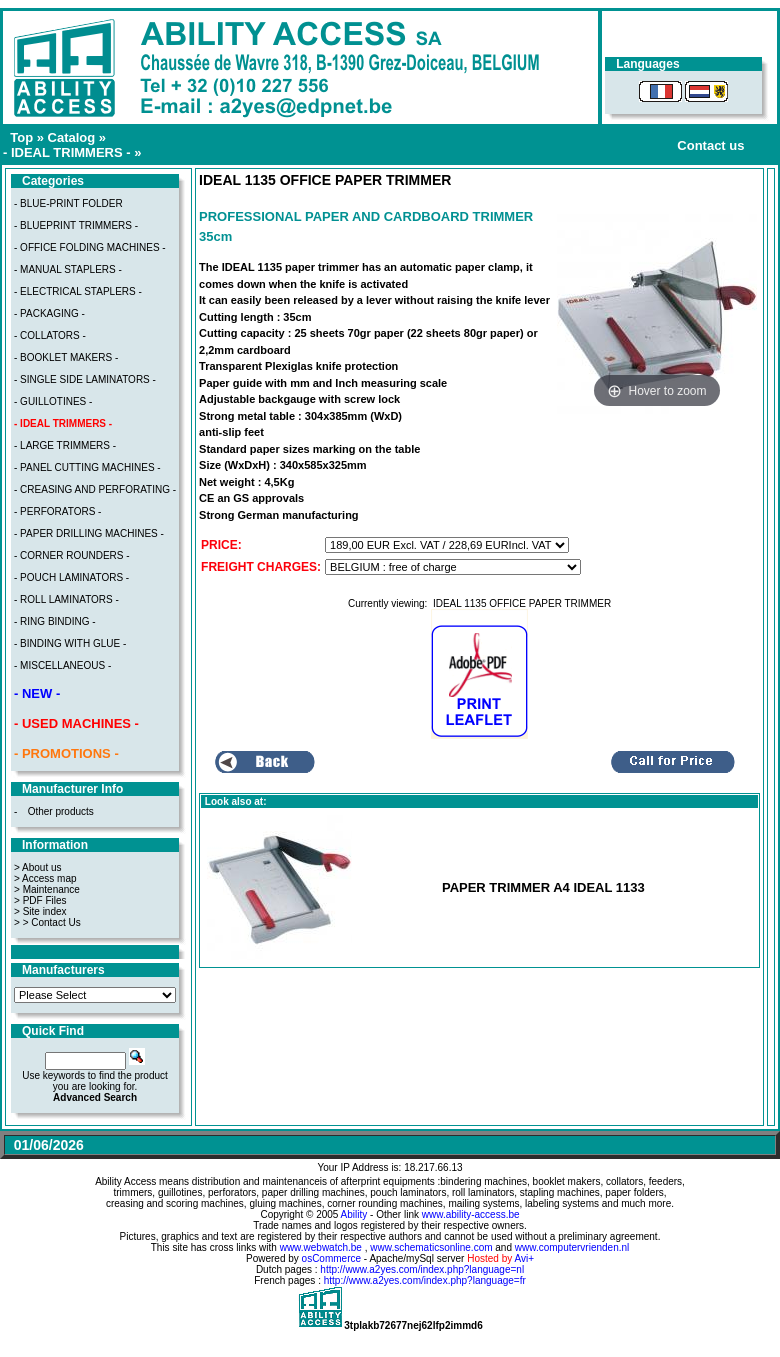  Describe the element at coordinates (53, 401) in the screenshot. I see `- GUILLOTINES -` at that location.